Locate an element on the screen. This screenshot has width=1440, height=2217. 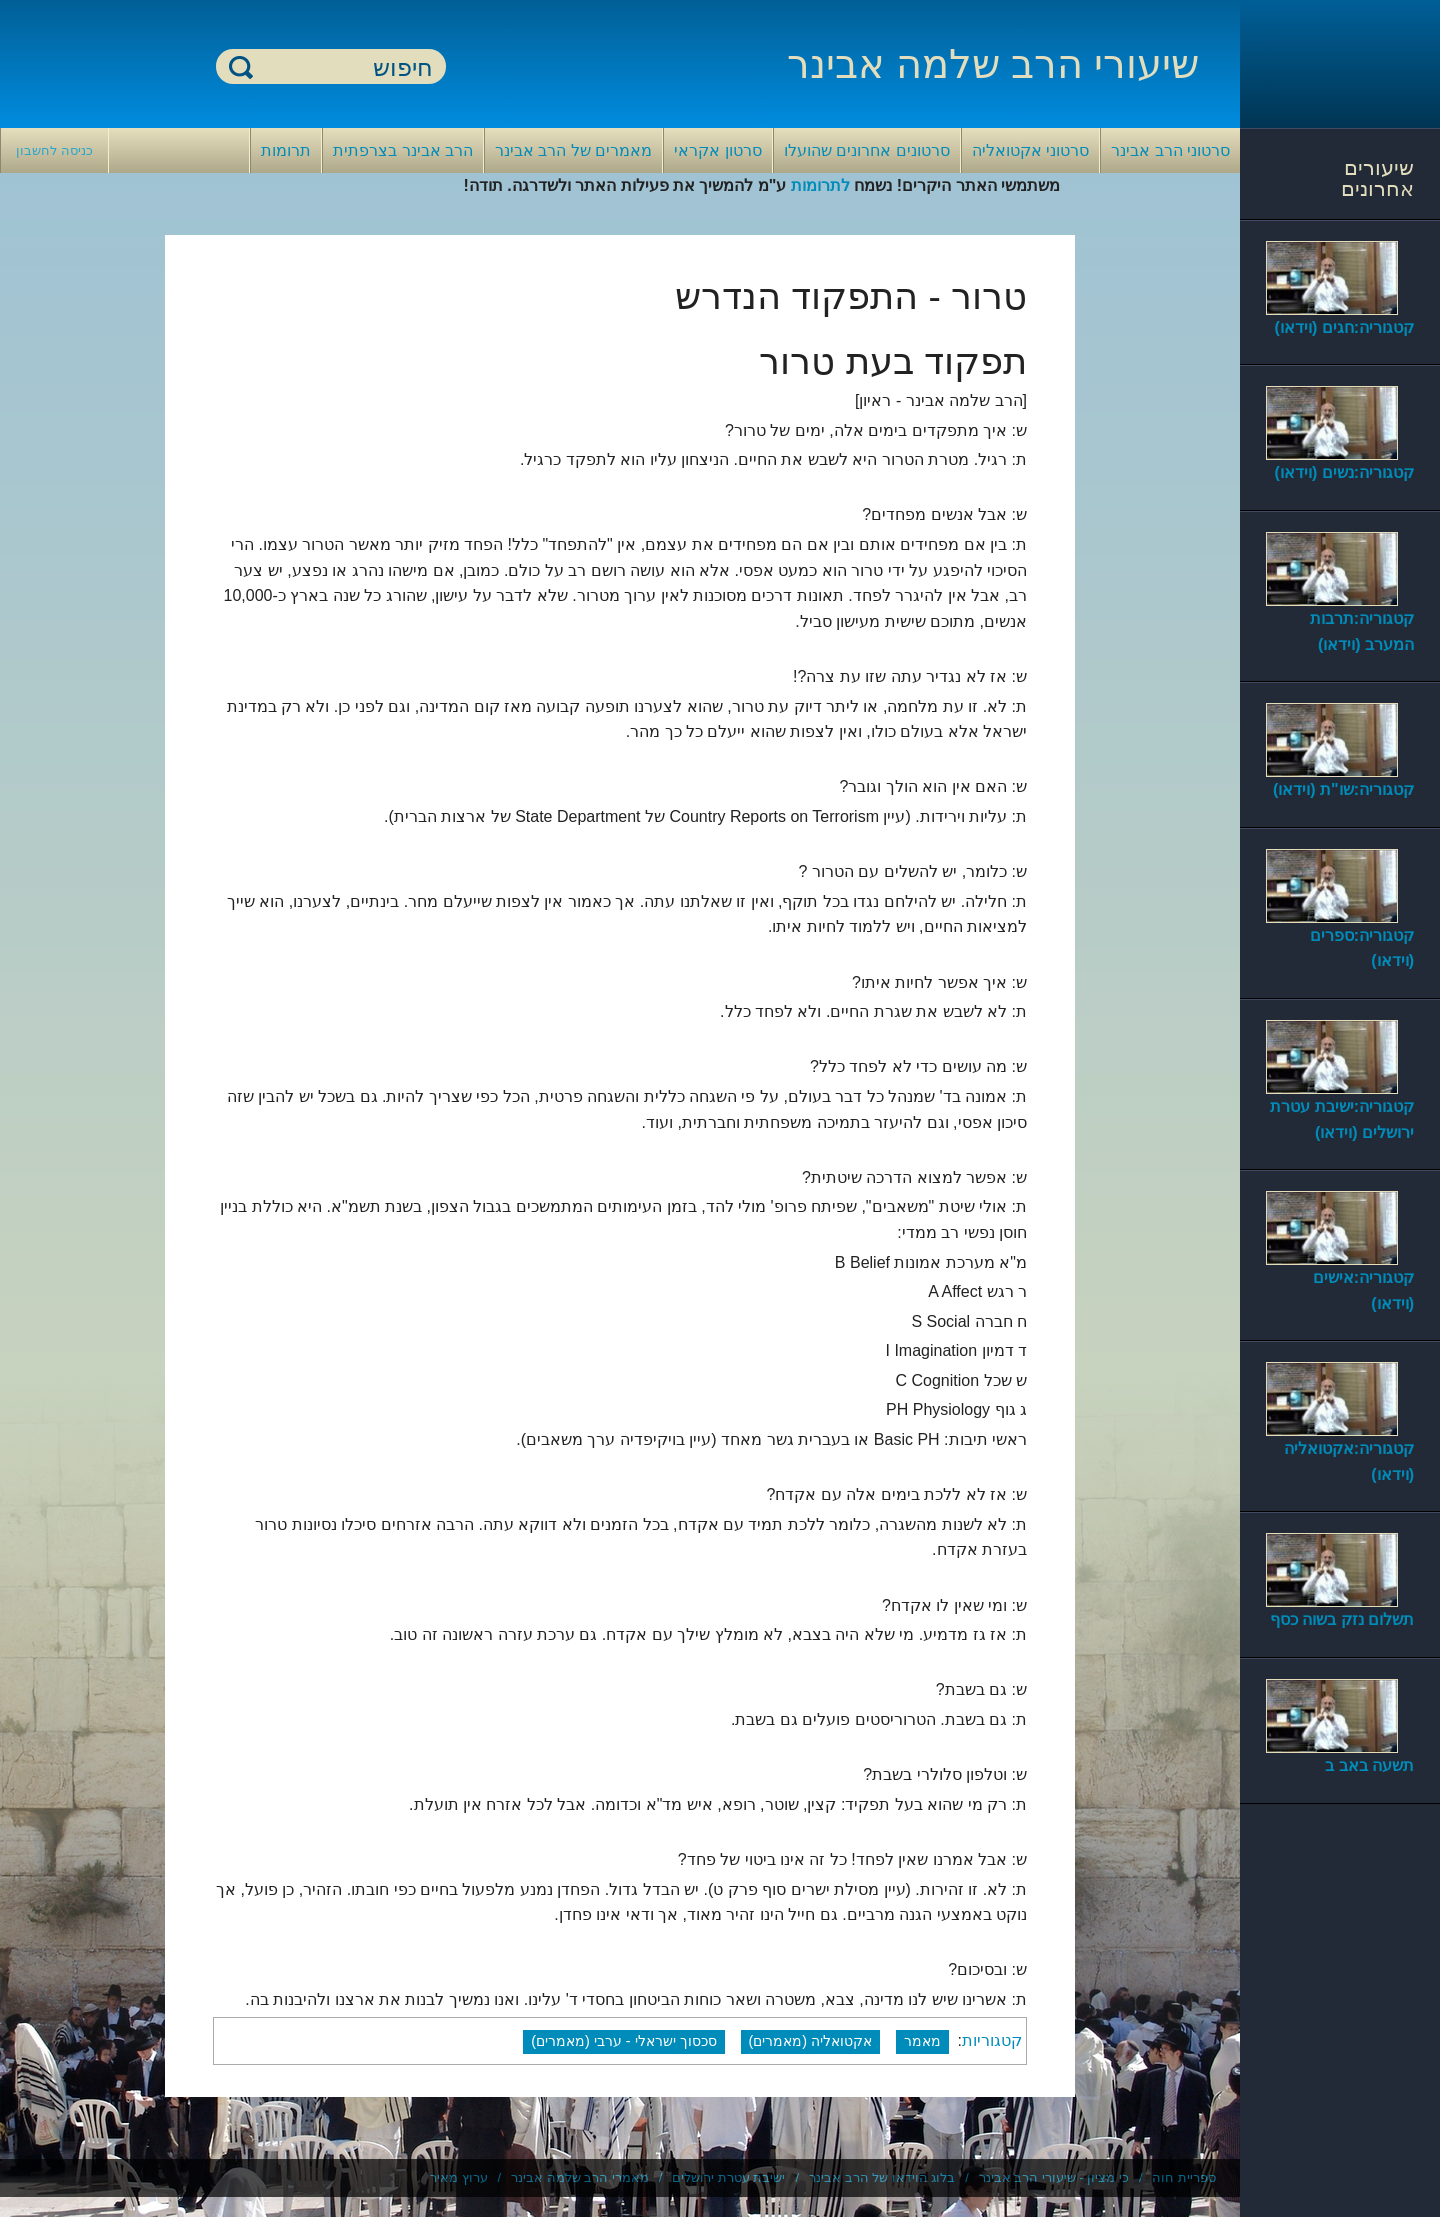
לתרומות is located at coordinates (820, 185).